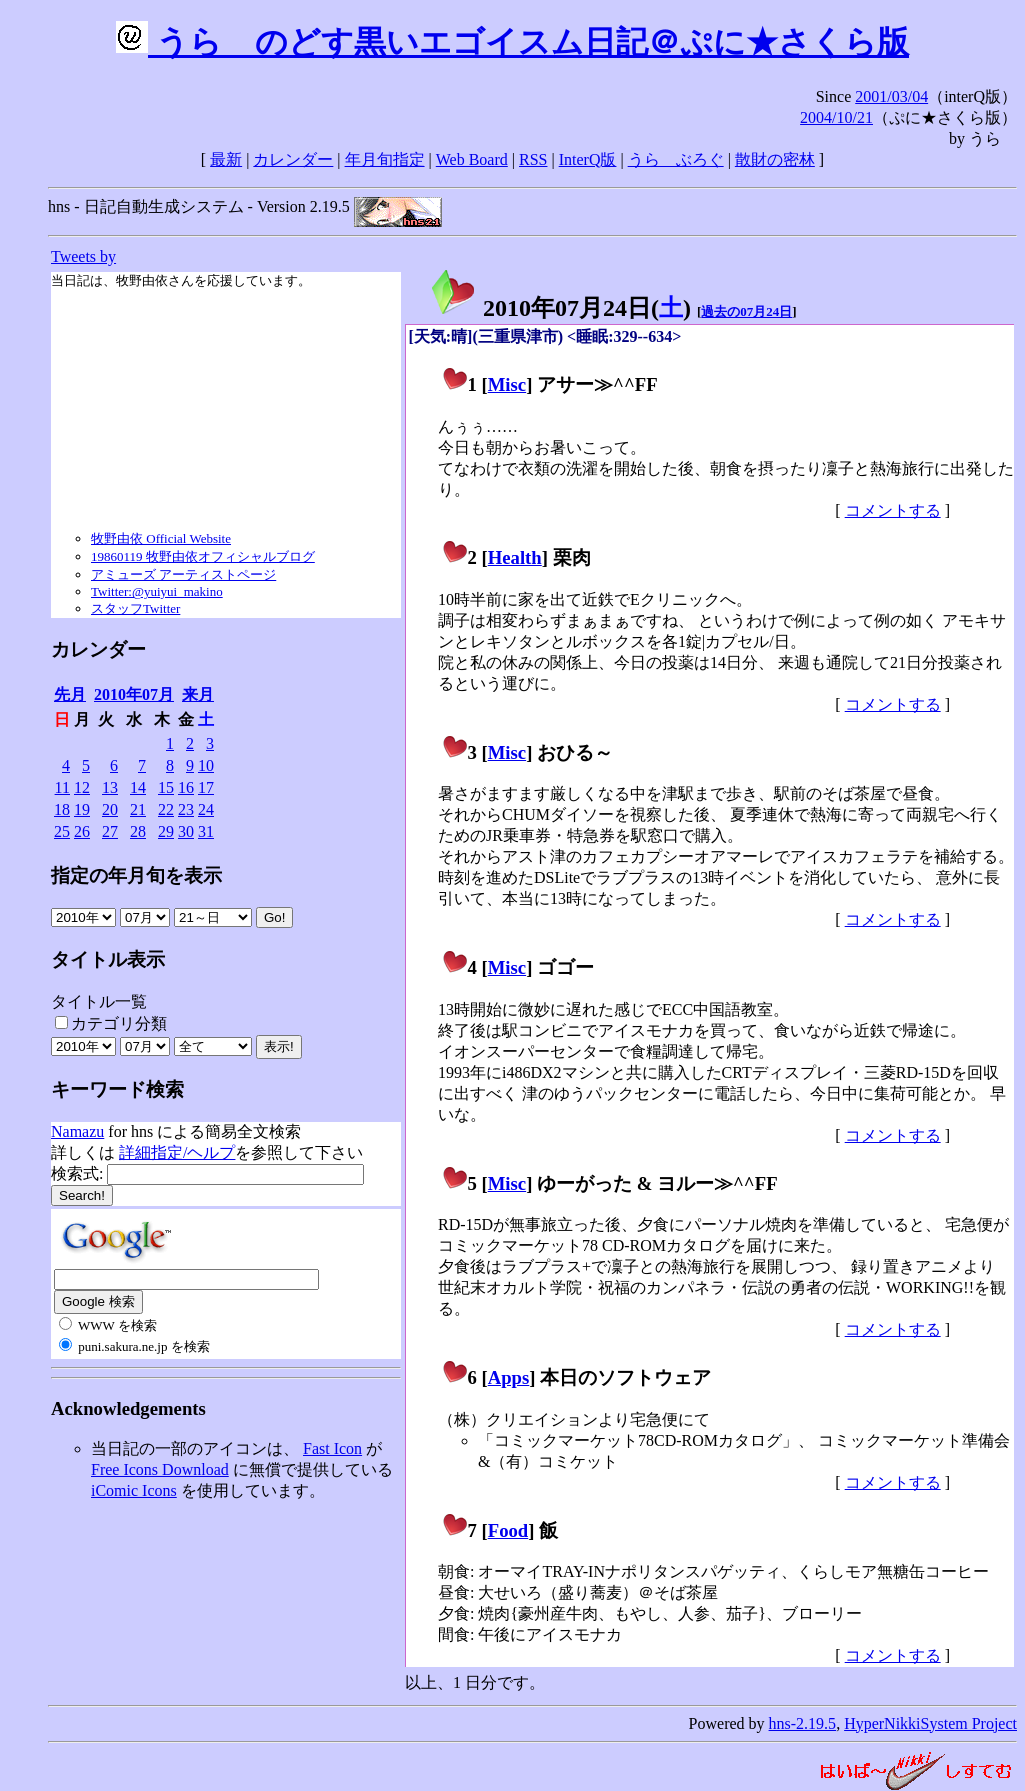 This screenshot has height=1791, width=1025. I want to click on Apps, so click(509, 1377).